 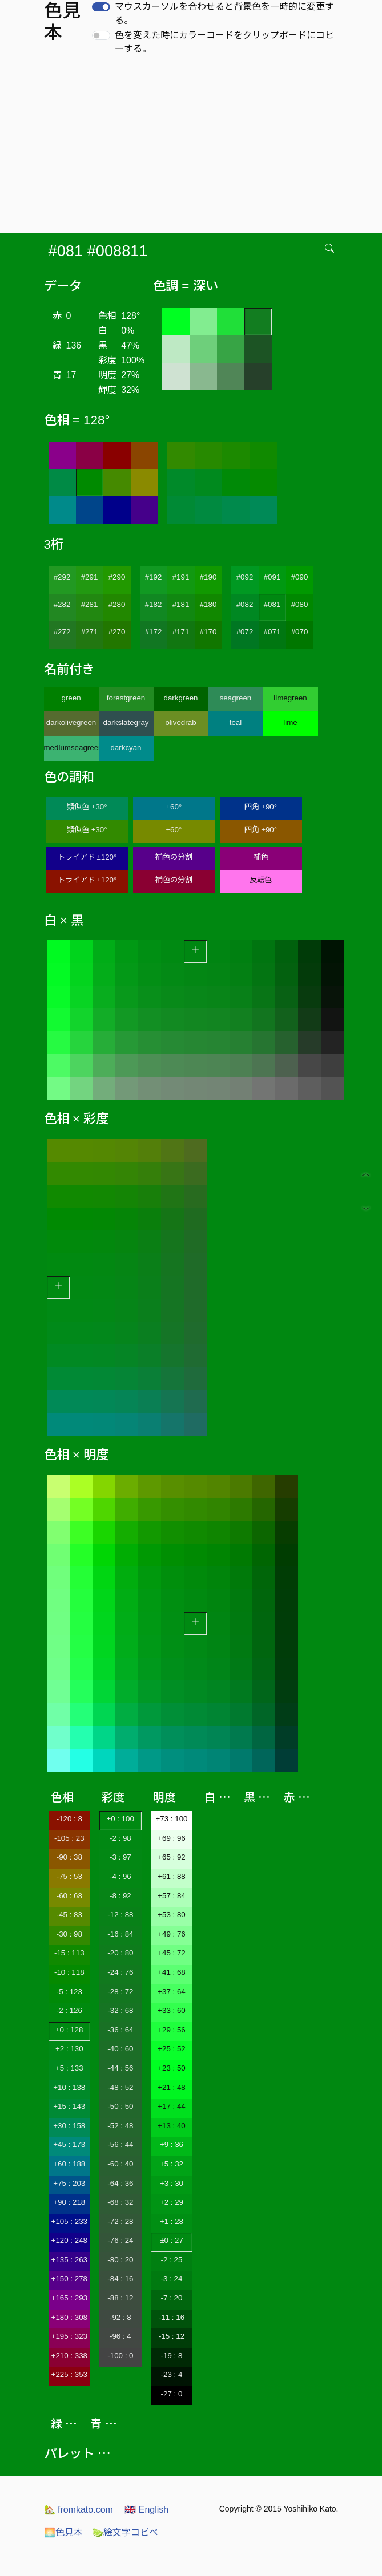 I want to click on +105 : 233, so click(x=69, y=2221).